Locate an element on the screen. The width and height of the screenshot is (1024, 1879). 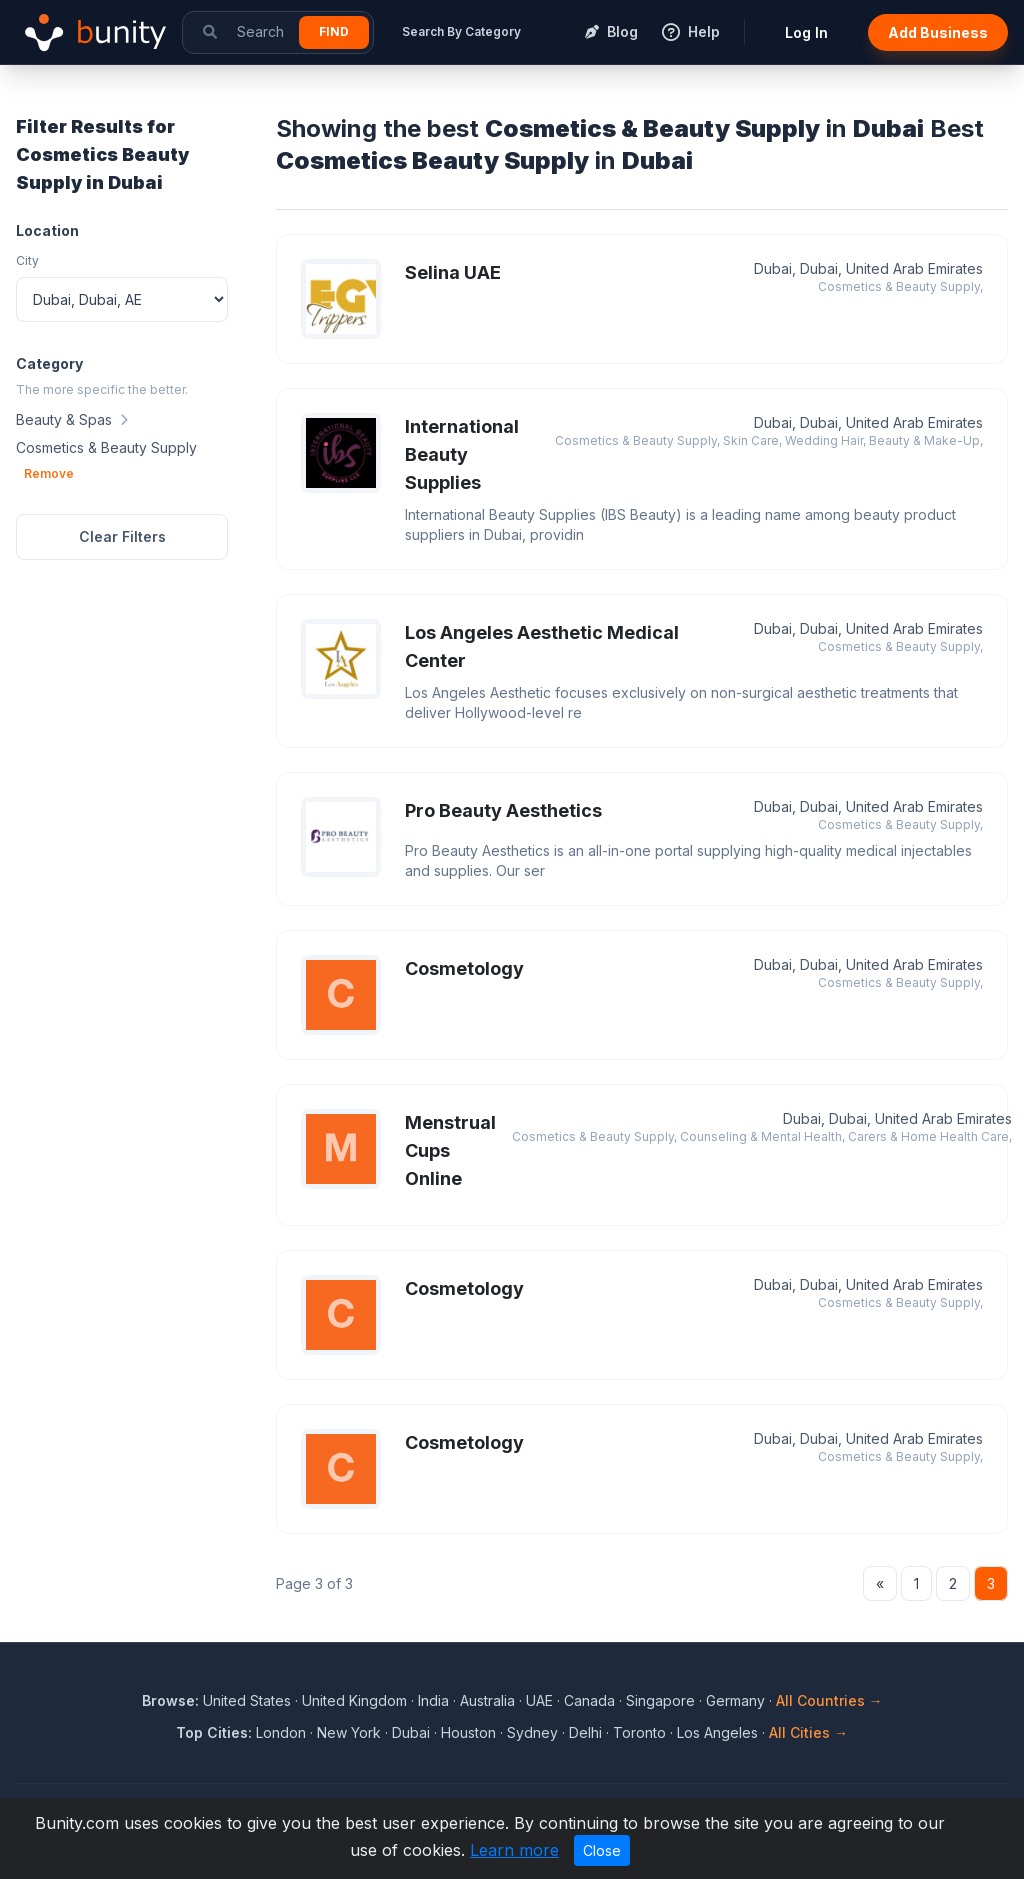
United States is located at coordinates (247, 1700).